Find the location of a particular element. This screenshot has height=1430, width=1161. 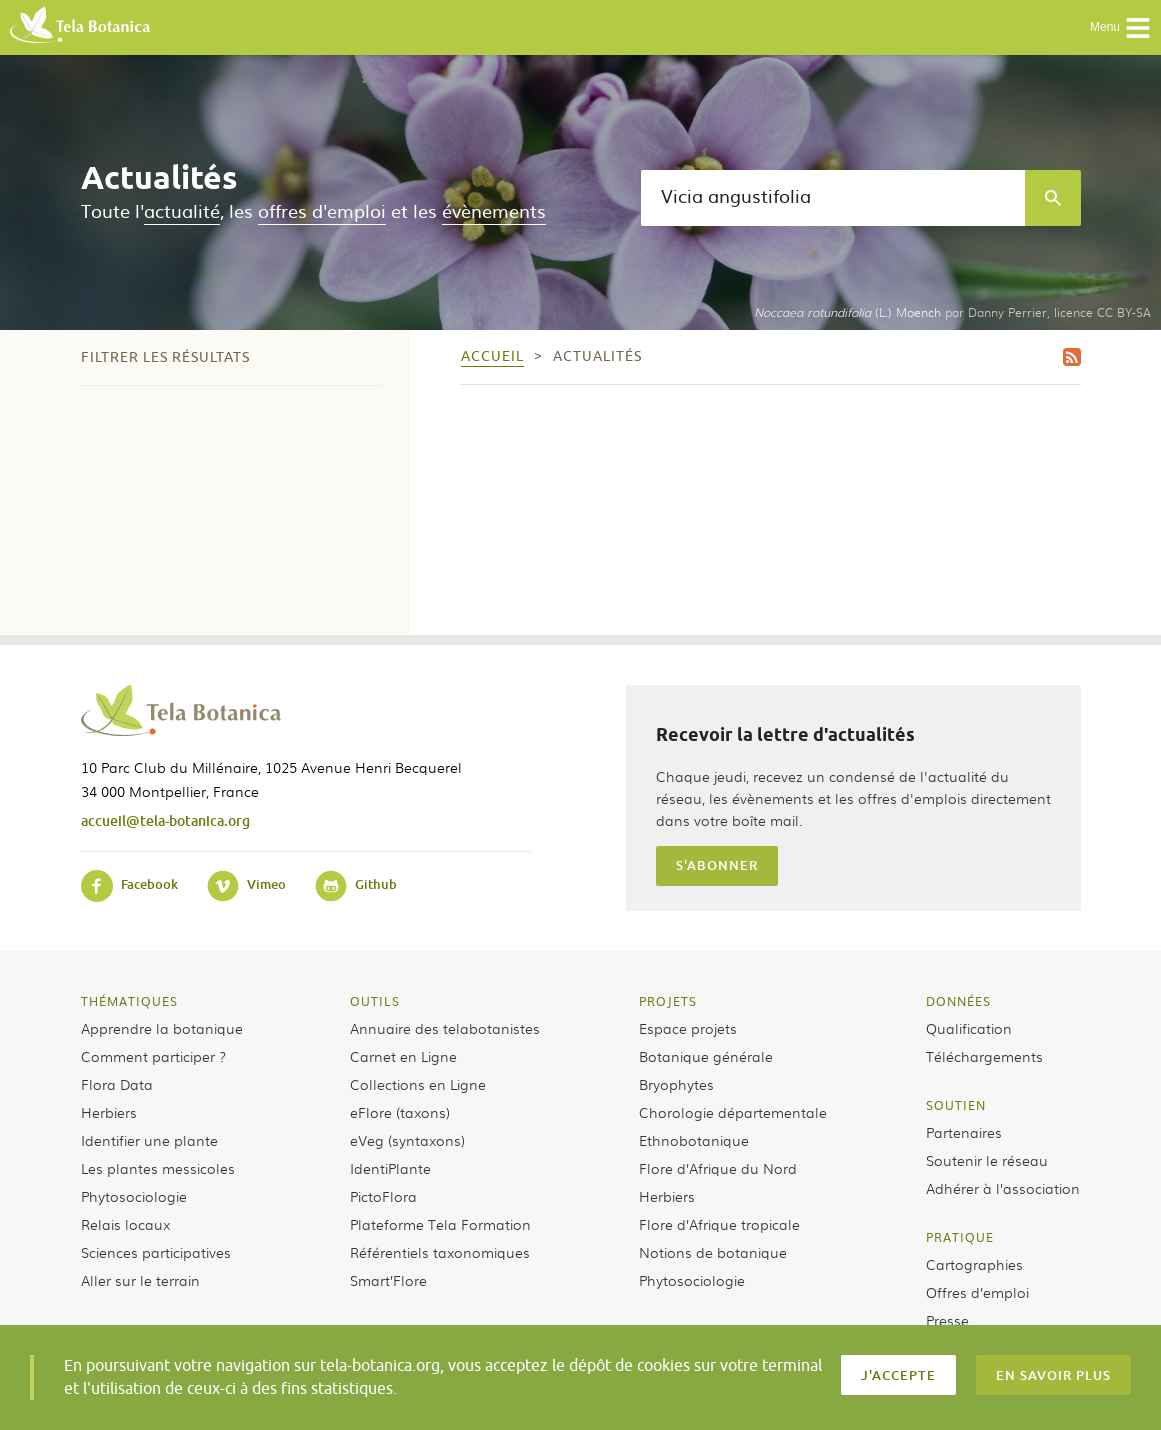

Apprendre la botanique is located at coordinates (162, 1028).